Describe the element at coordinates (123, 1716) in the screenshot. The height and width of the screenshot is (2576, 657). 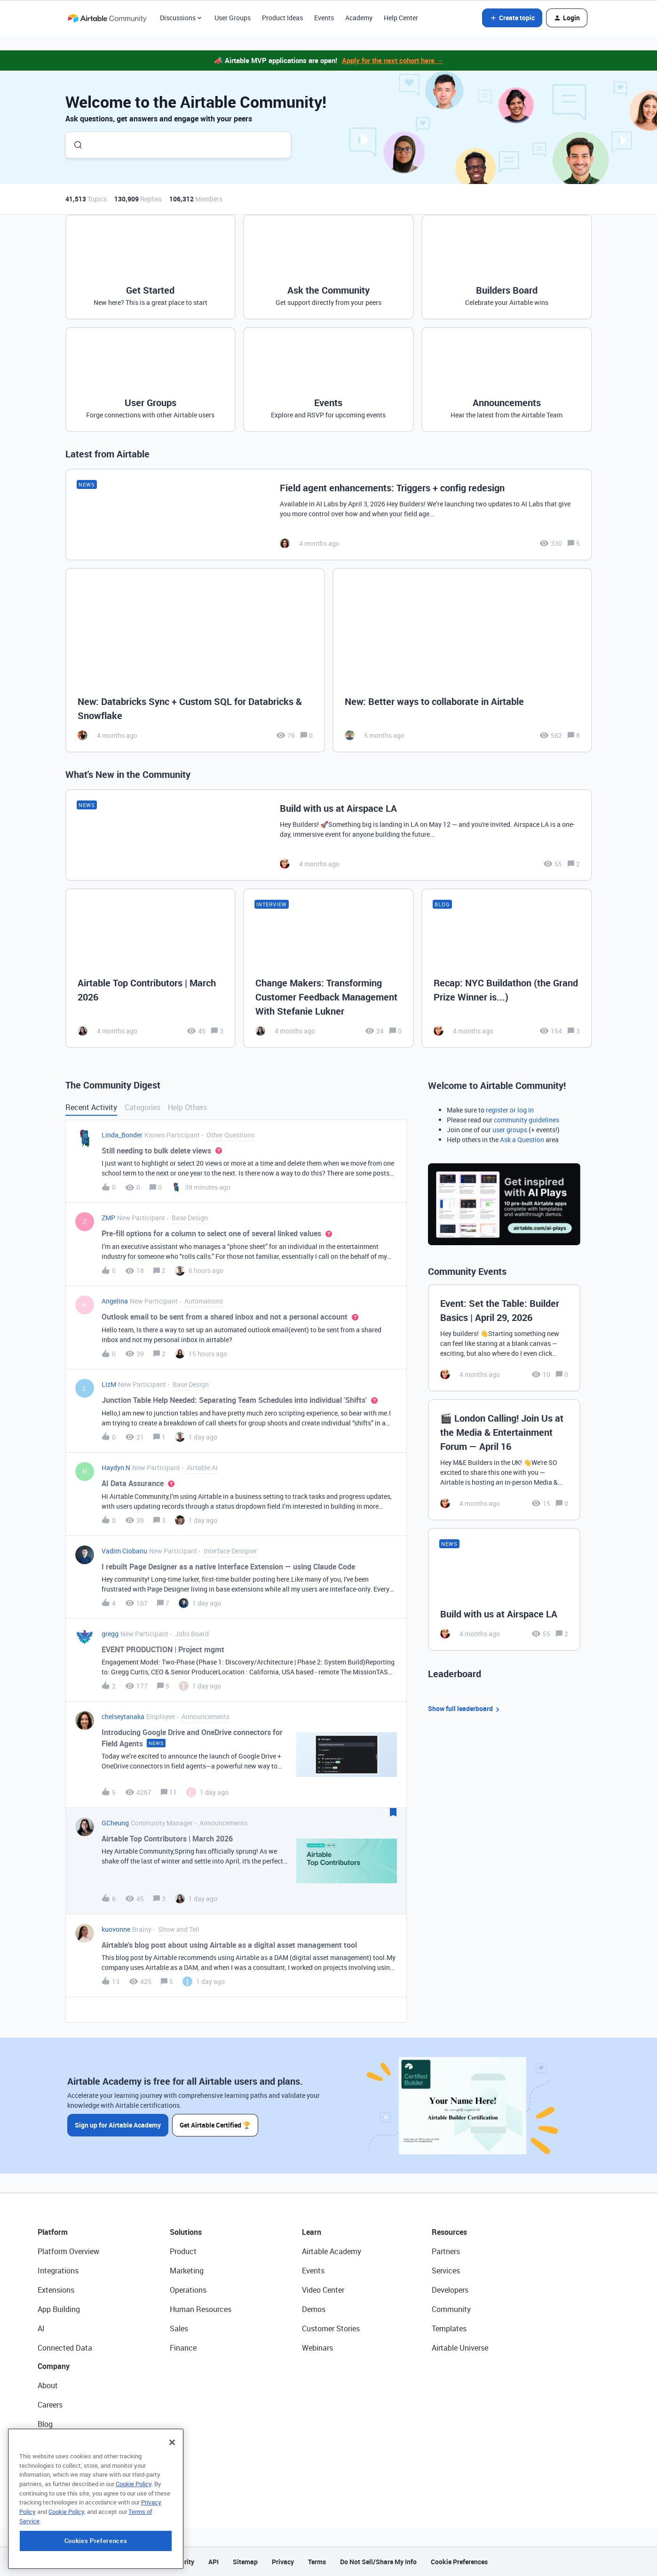
I see `chelseytanaka` at that location.